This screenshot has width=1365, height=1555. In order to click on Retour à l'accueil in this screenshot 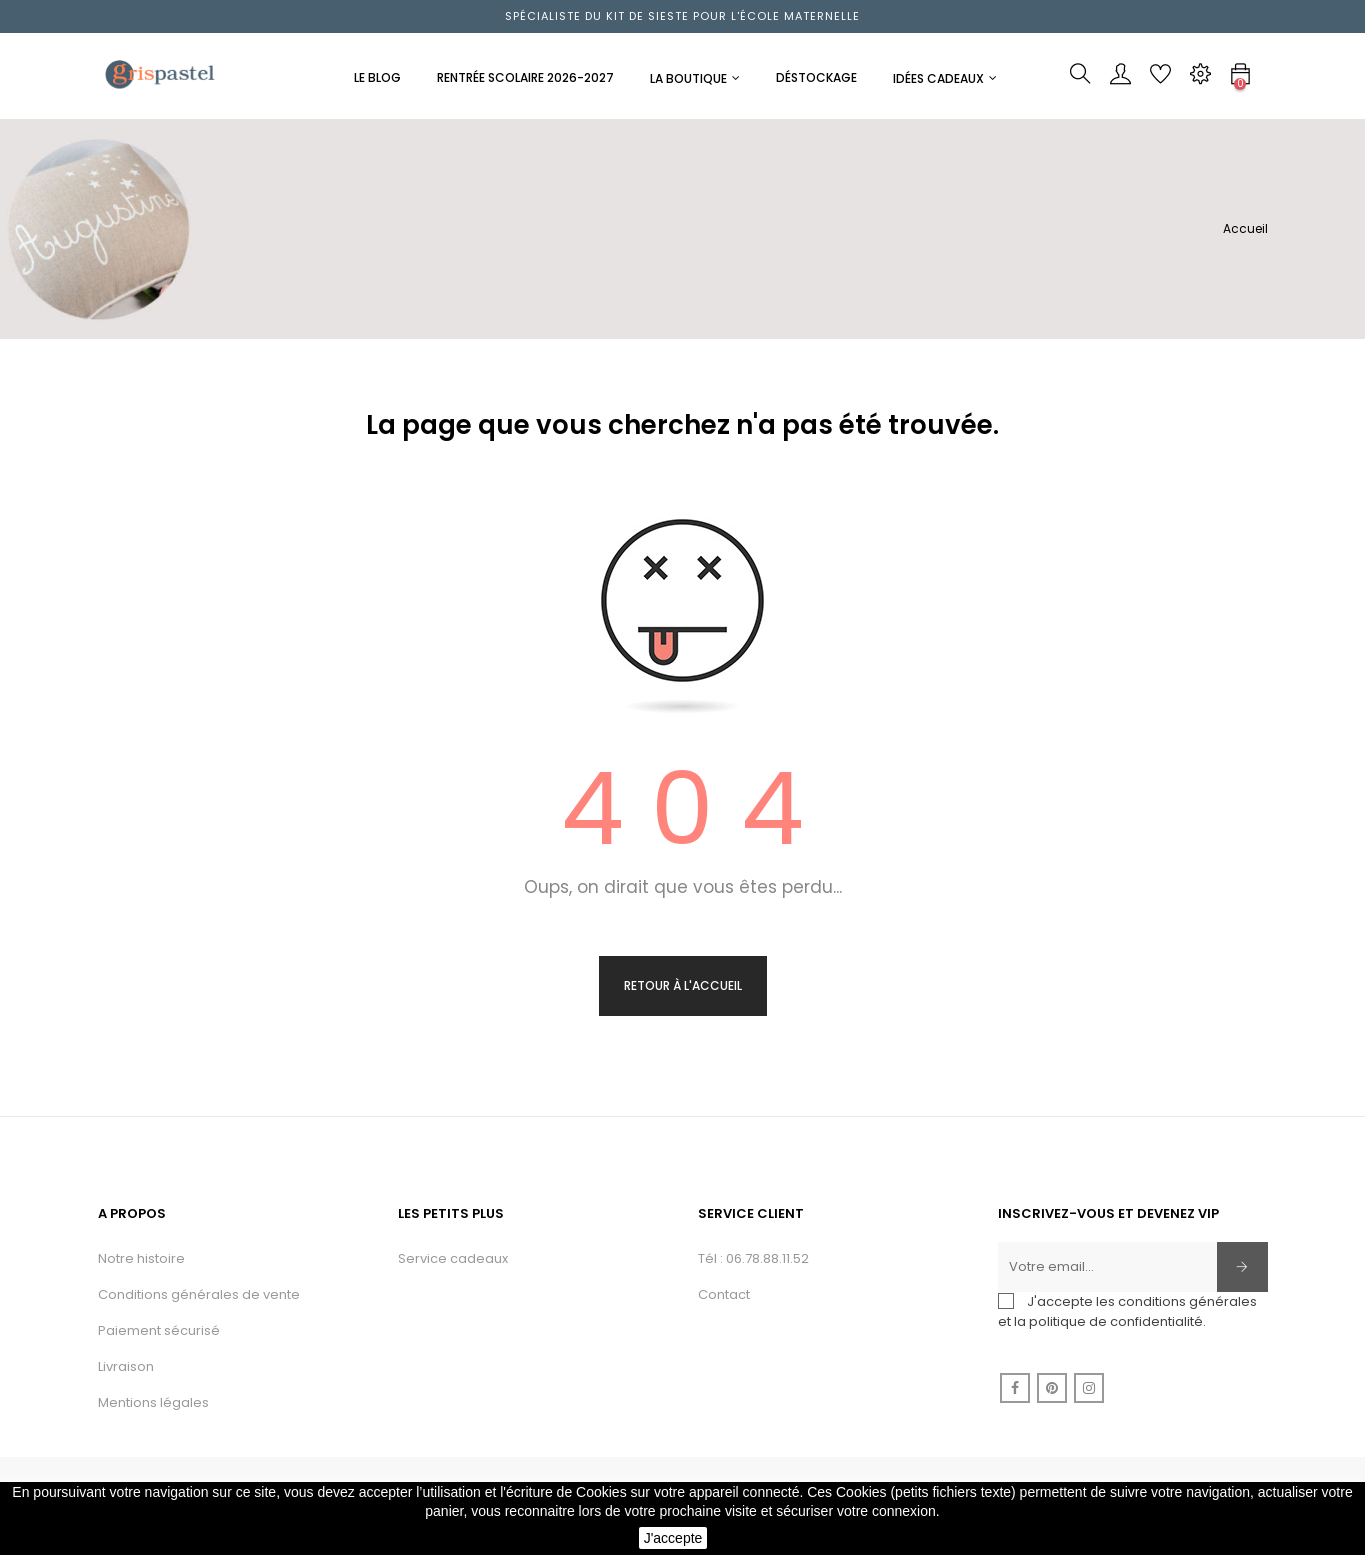, I will do `click(683, 985)`.